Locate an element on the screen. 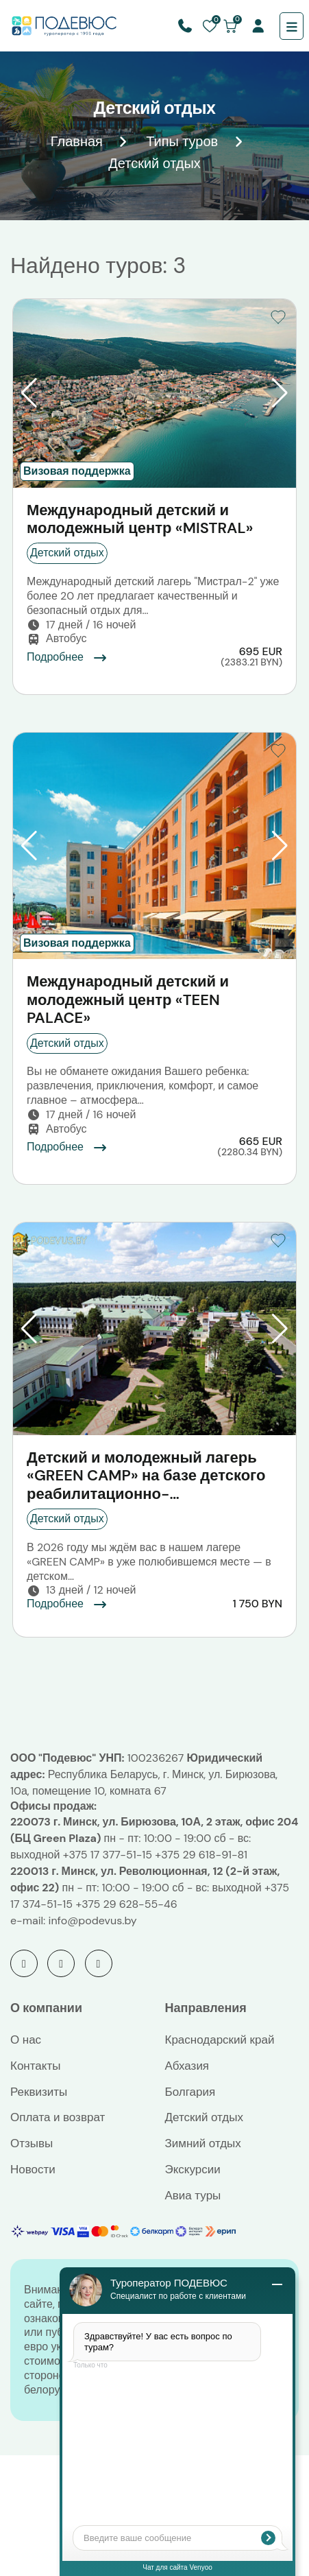 This screenshot has height=2576, width=309. Болгария is located at coordinates (190, 2091).